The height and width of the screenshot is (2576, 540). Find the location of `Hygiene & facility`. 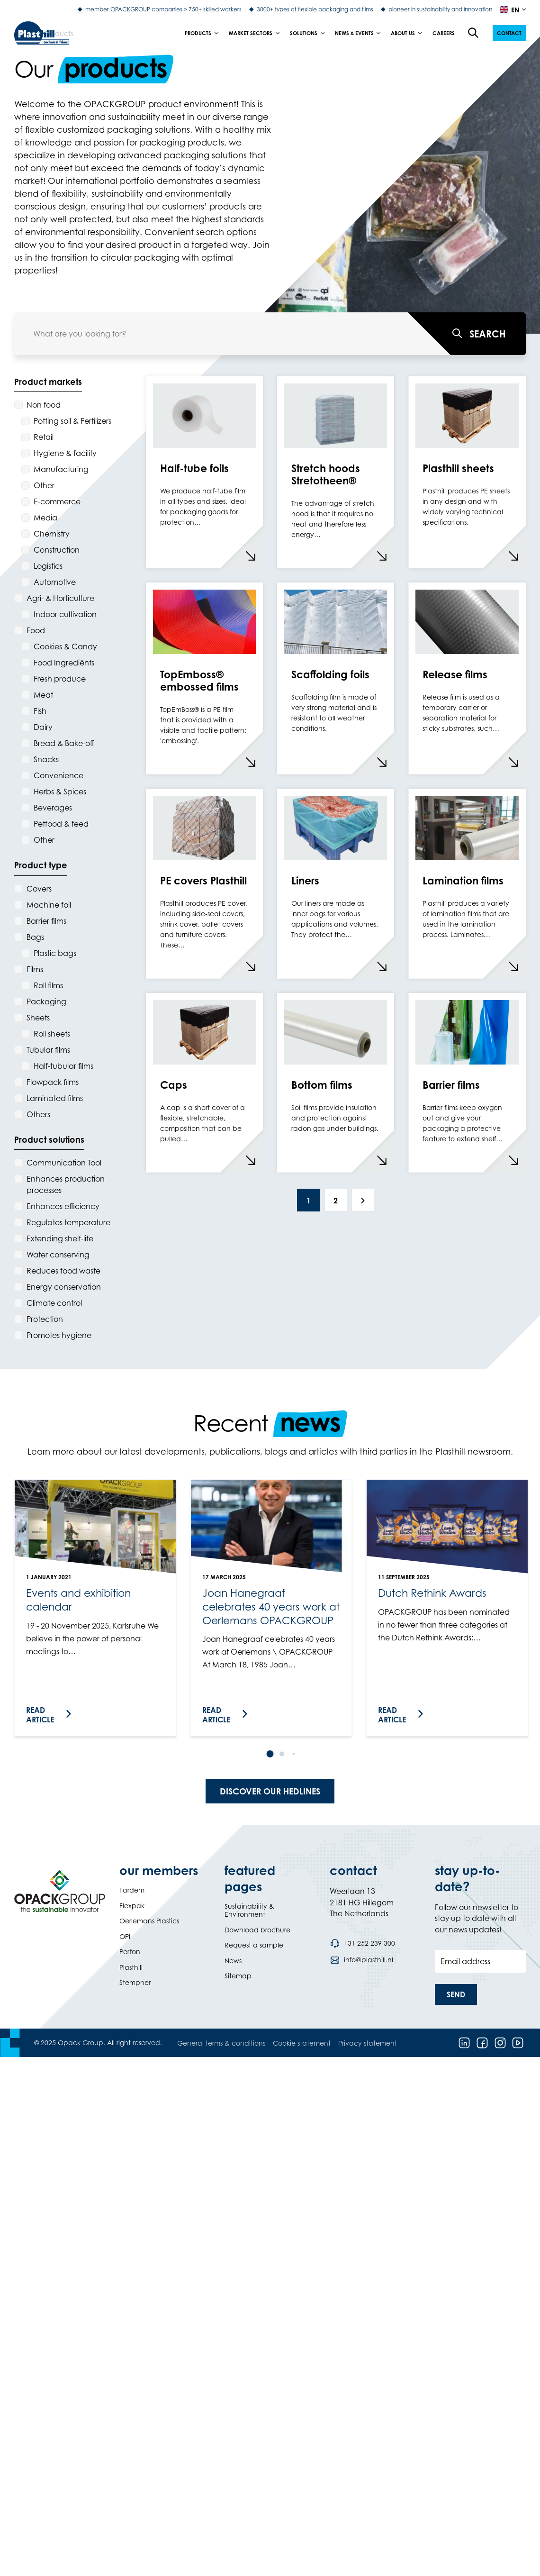

Hygiene & facility is located at coordinates (65, 453).